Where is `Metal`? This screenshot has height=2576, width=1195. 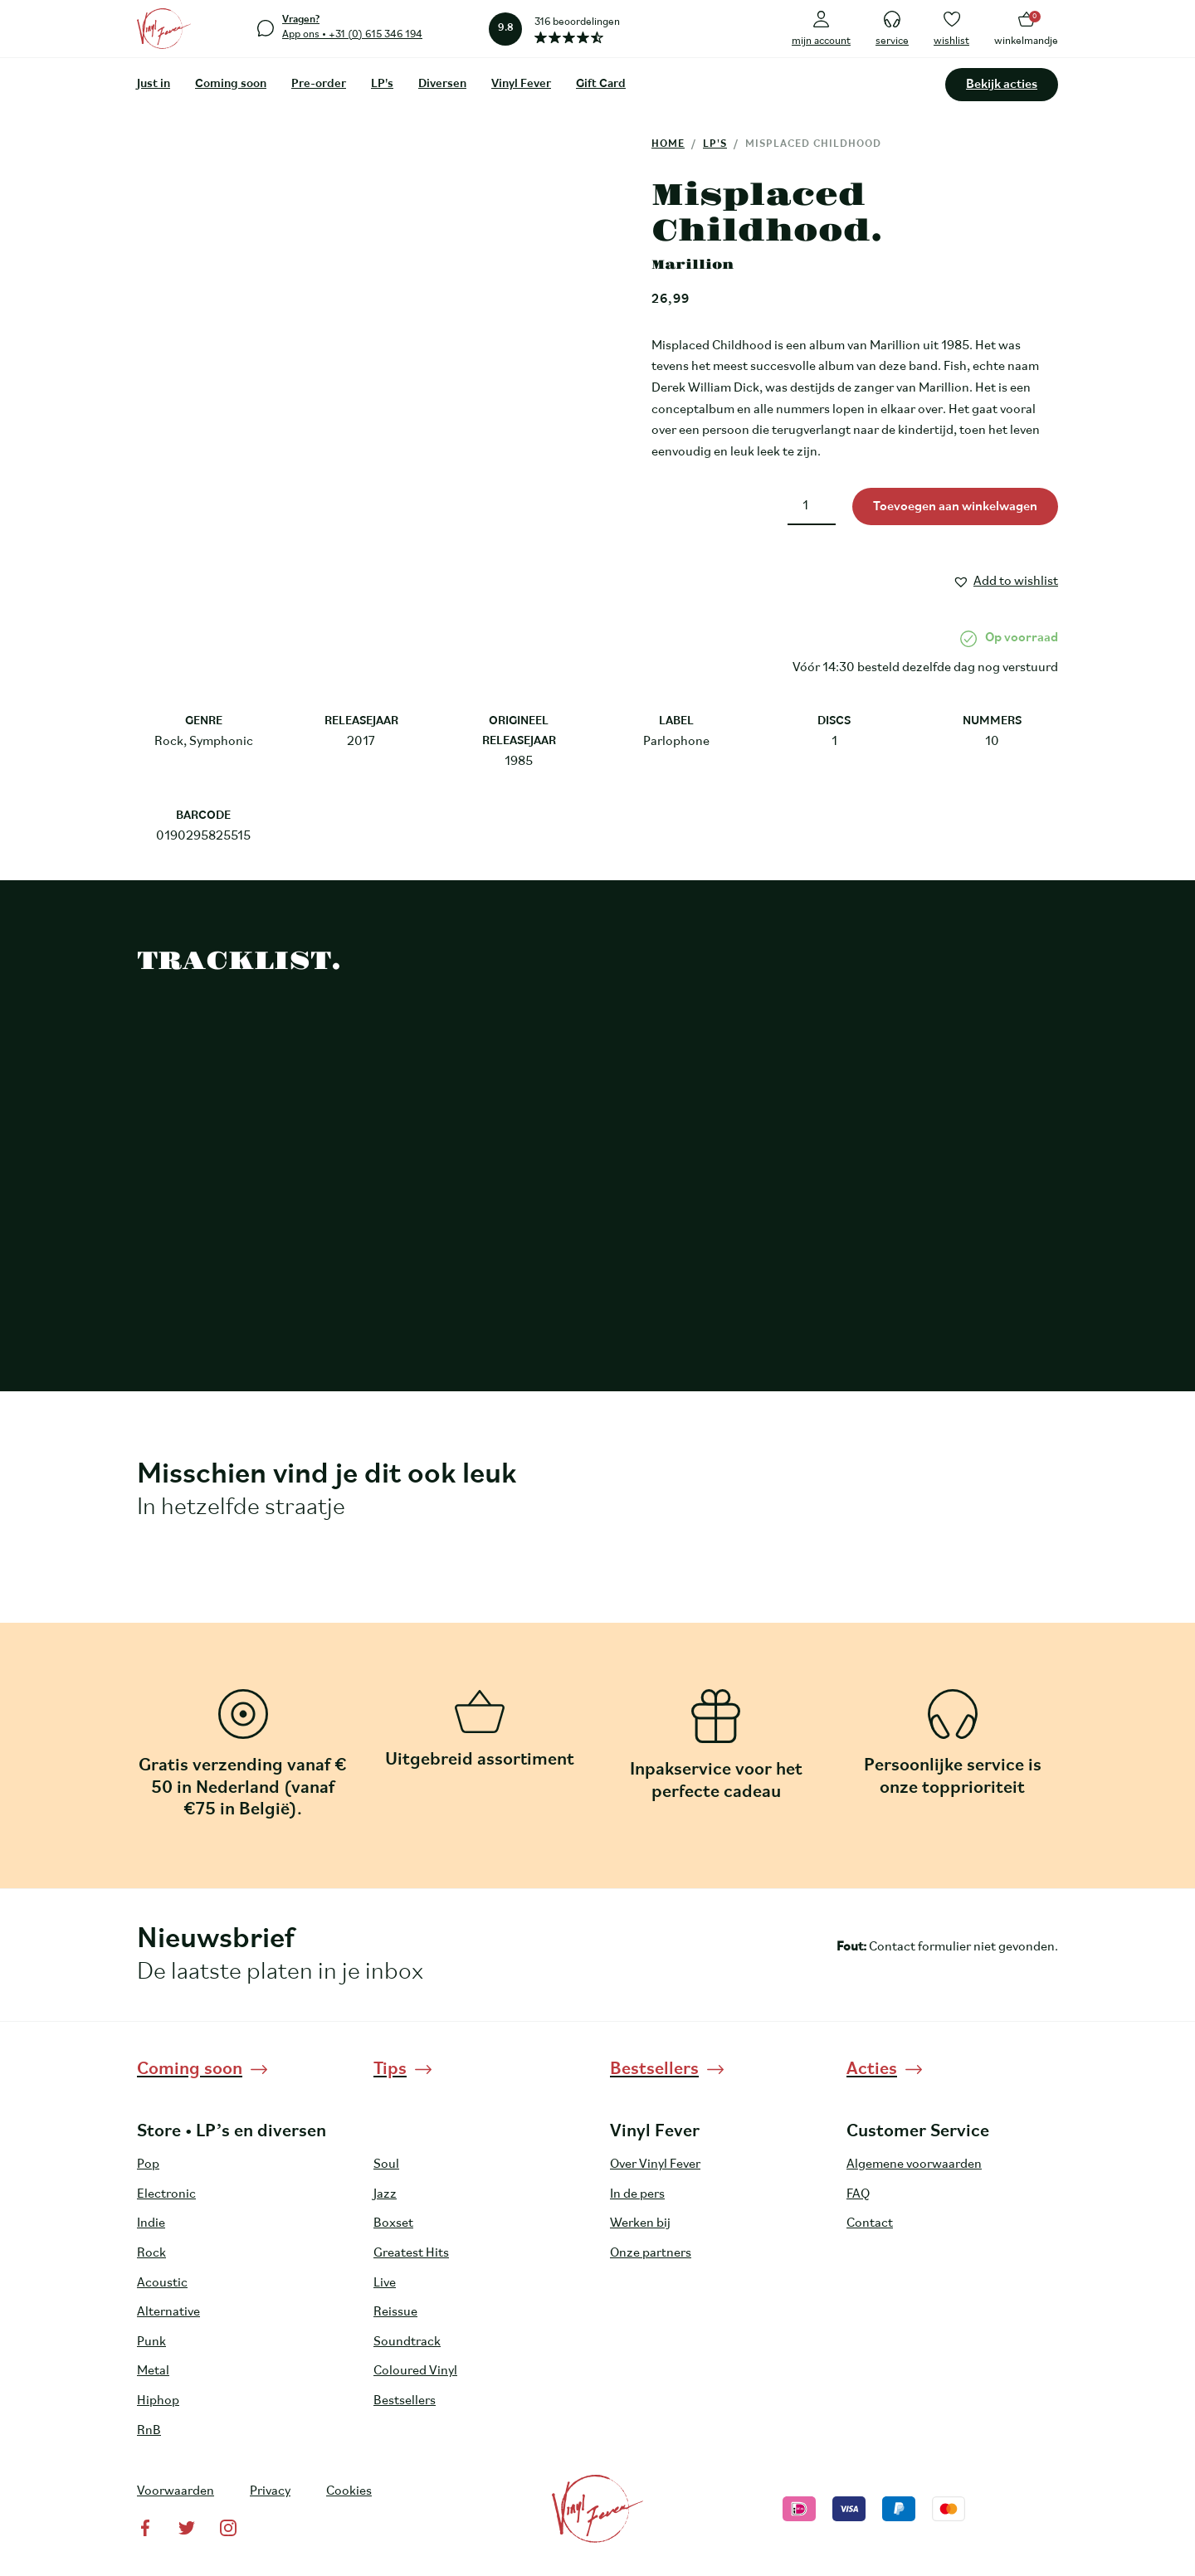
Metal is located at coordinates (153, 2371).